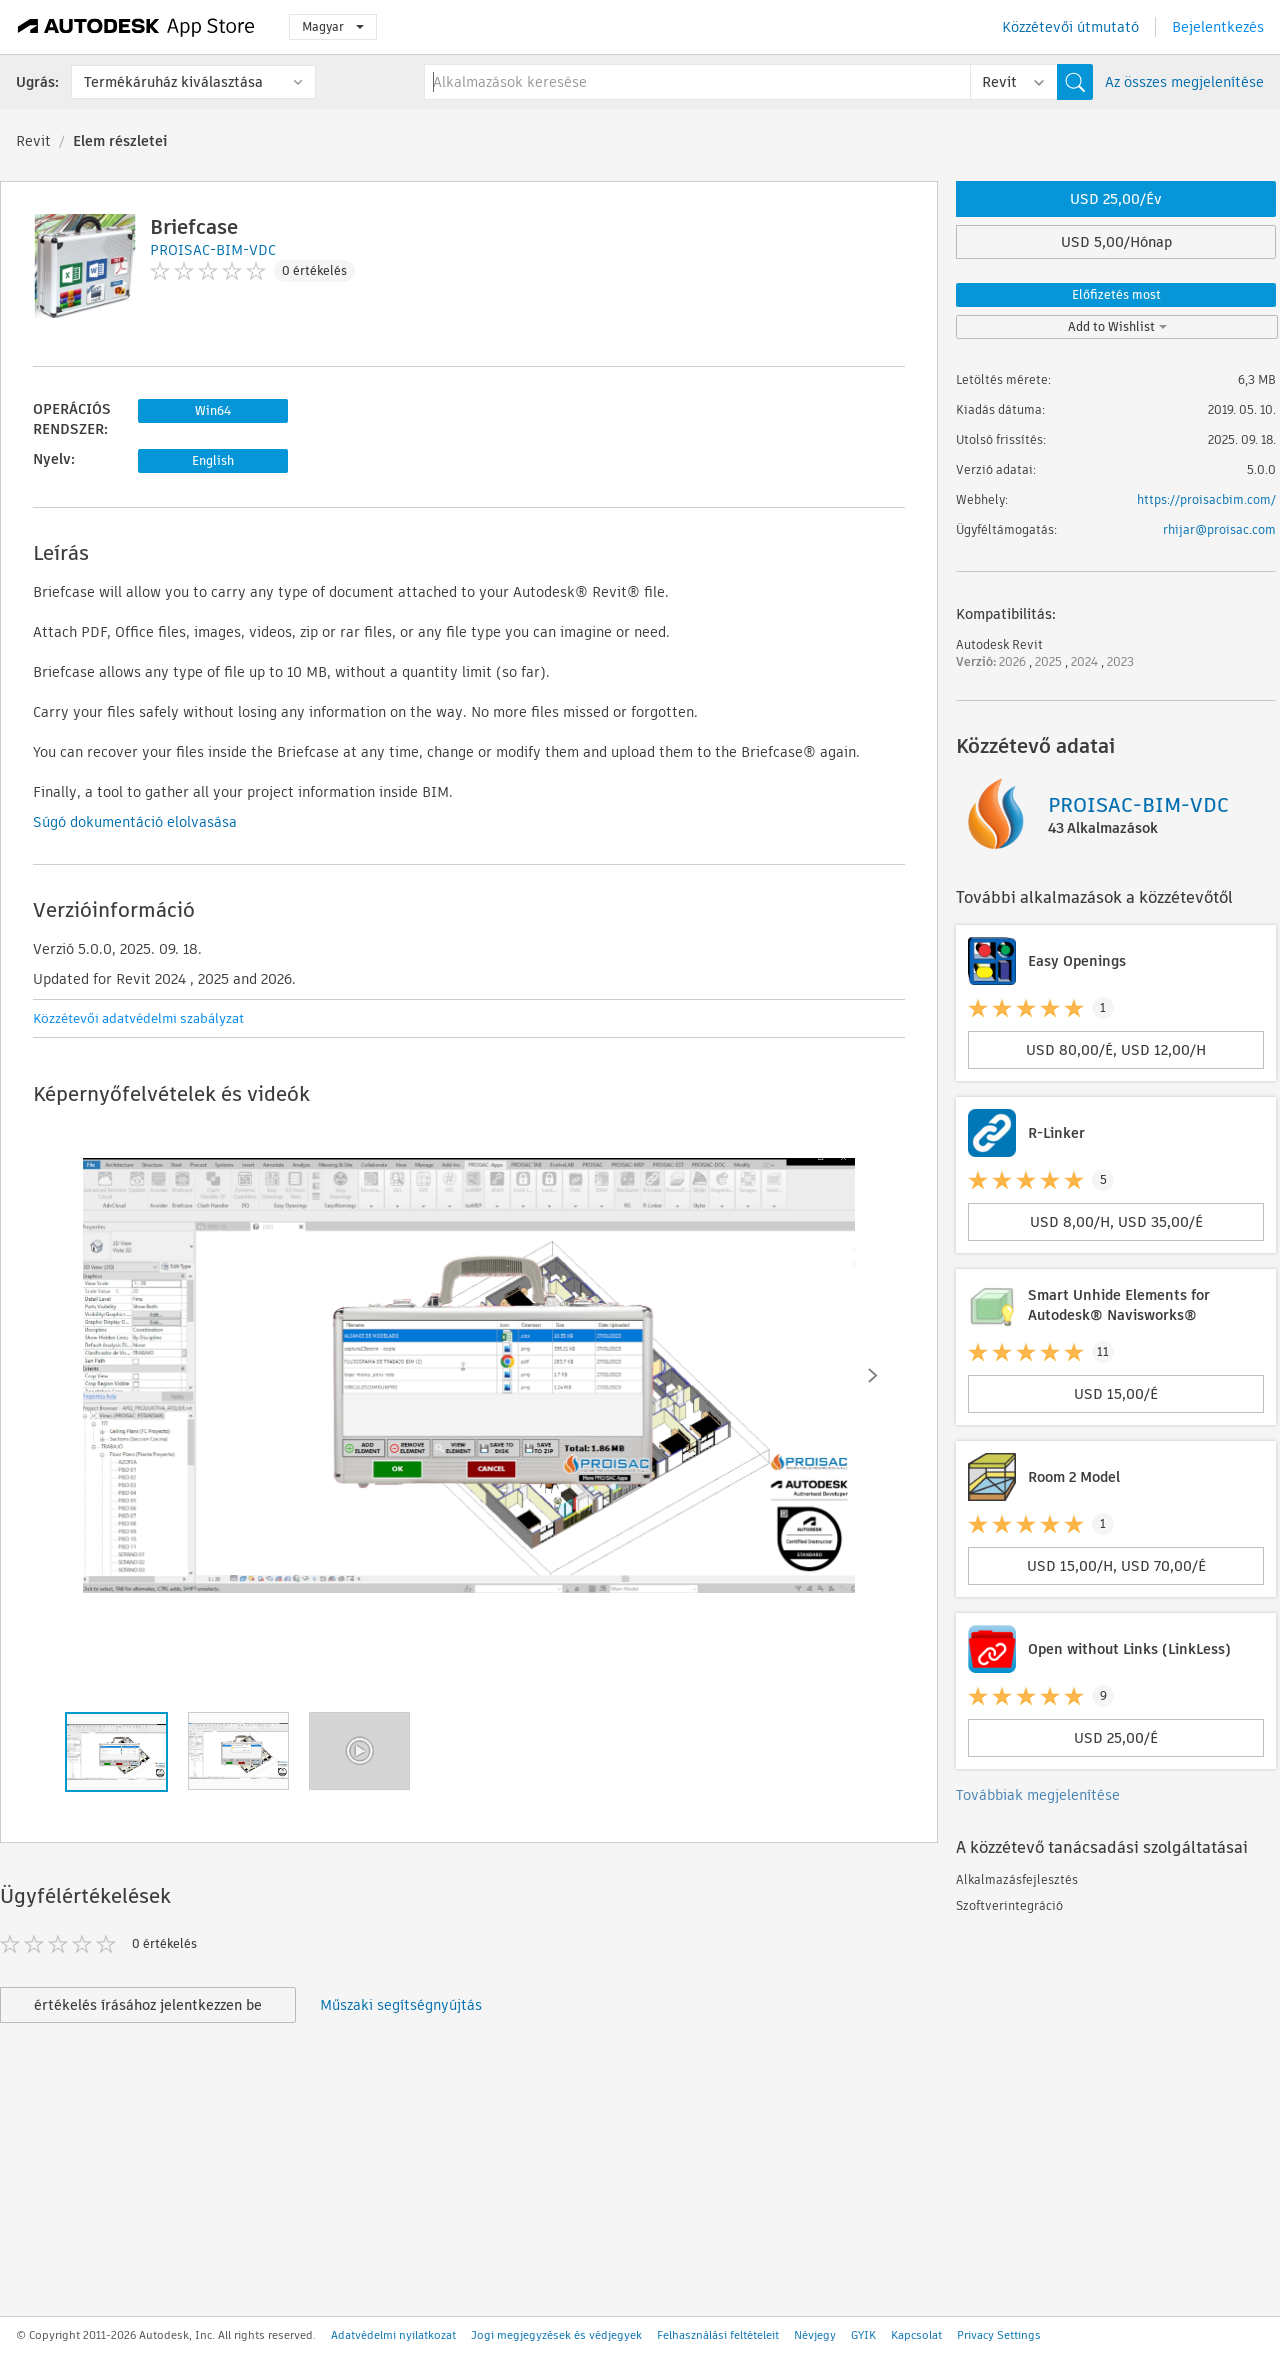 The image size is (1280, 2353). Describe the element at coordinates (1038, 1795) in the screenshot. I see `Továbbiak megjelenítése` at that location.